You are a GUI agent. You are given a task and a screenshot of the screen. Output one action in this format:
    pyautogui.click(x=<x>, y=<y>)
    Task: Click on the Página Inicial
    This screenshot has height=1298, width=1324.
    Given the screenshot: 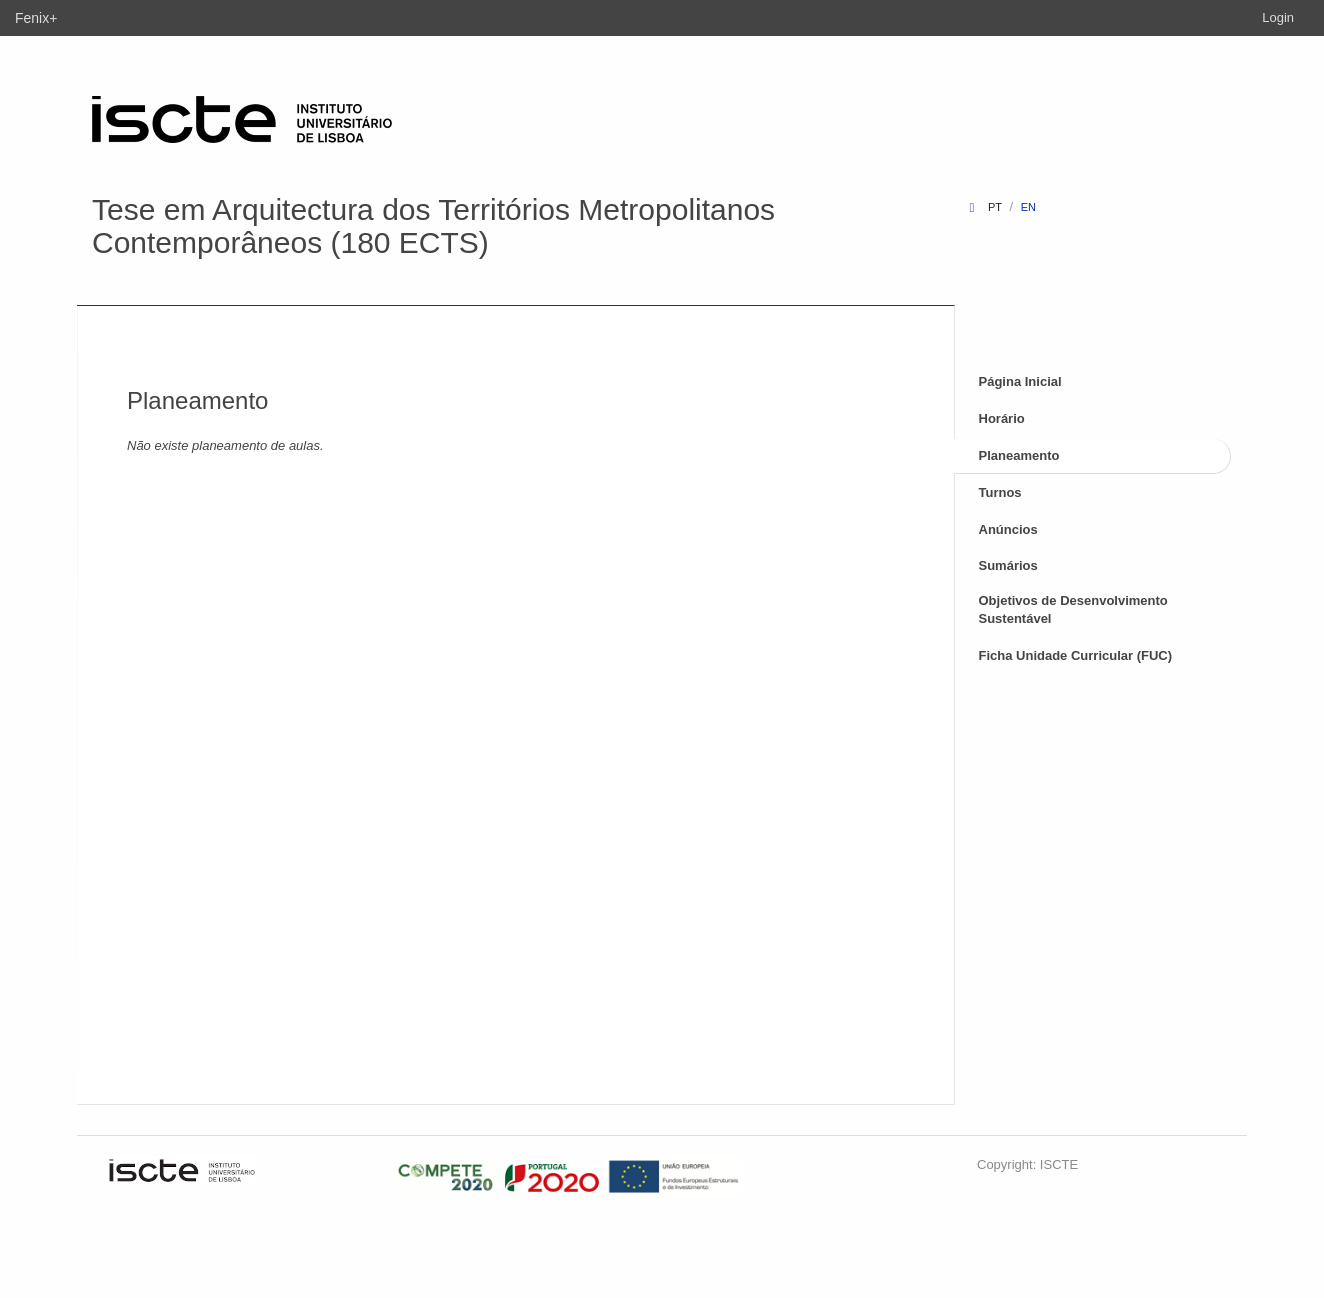 What is the action you would take?
    pyautogui.click(x=1020, y=381)
    